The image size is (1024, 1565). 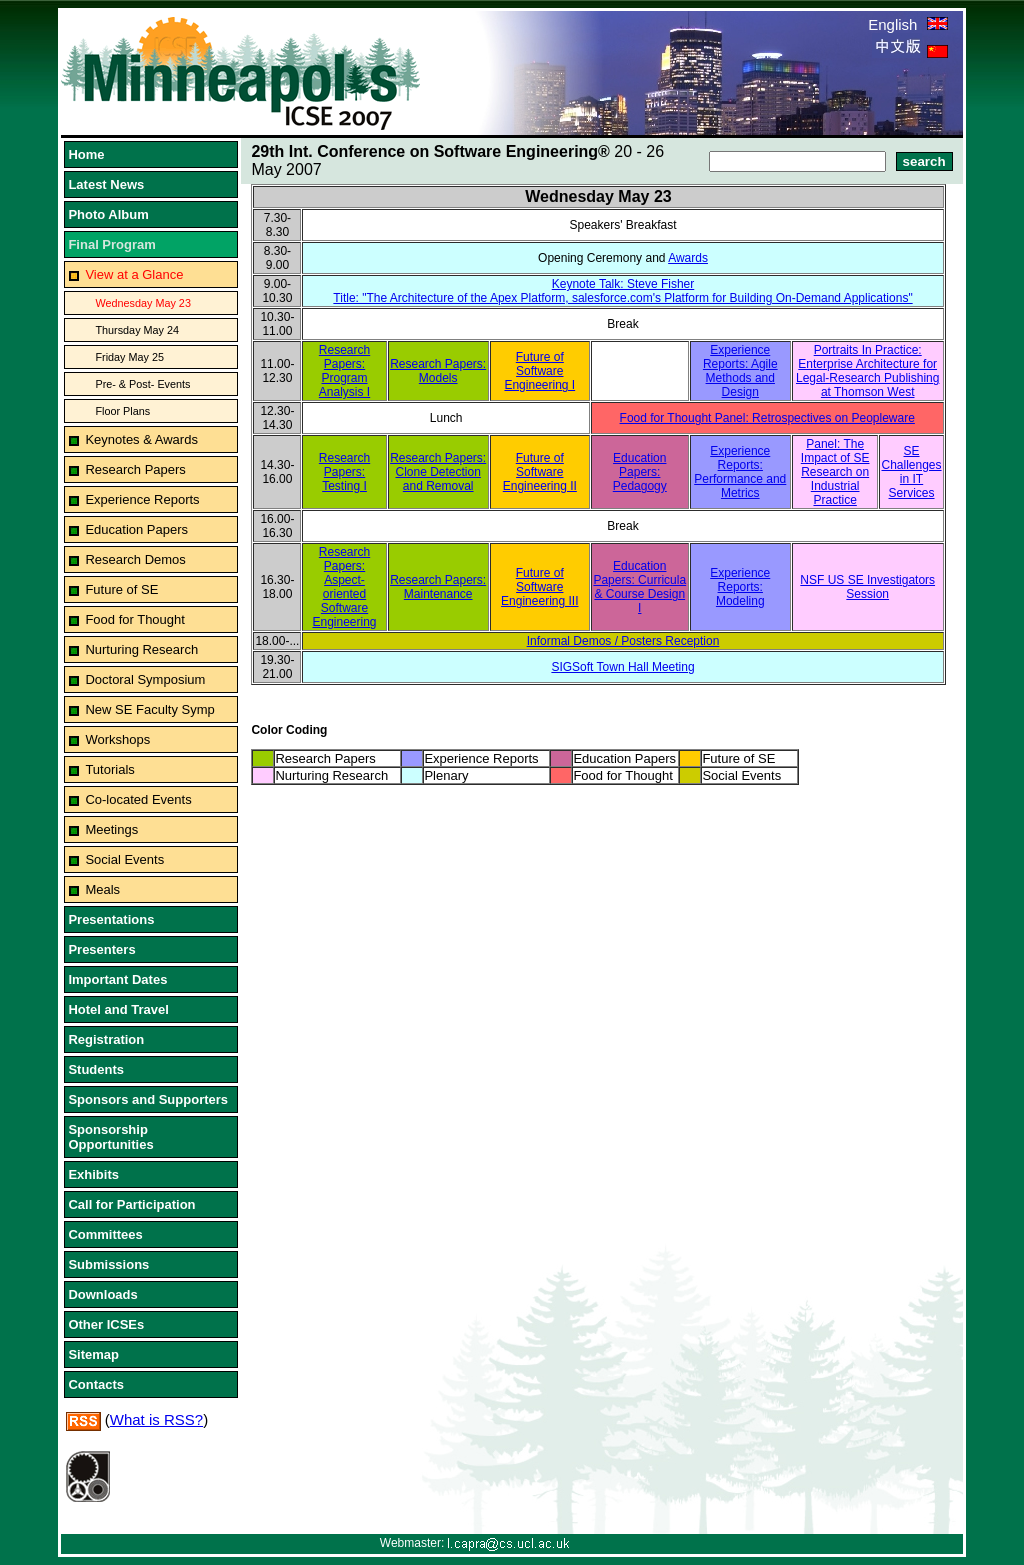 What do you see at coordinates (438, 371) in the screenshot?
I see `Research Papers: Models` at bounding box center [438, 371].